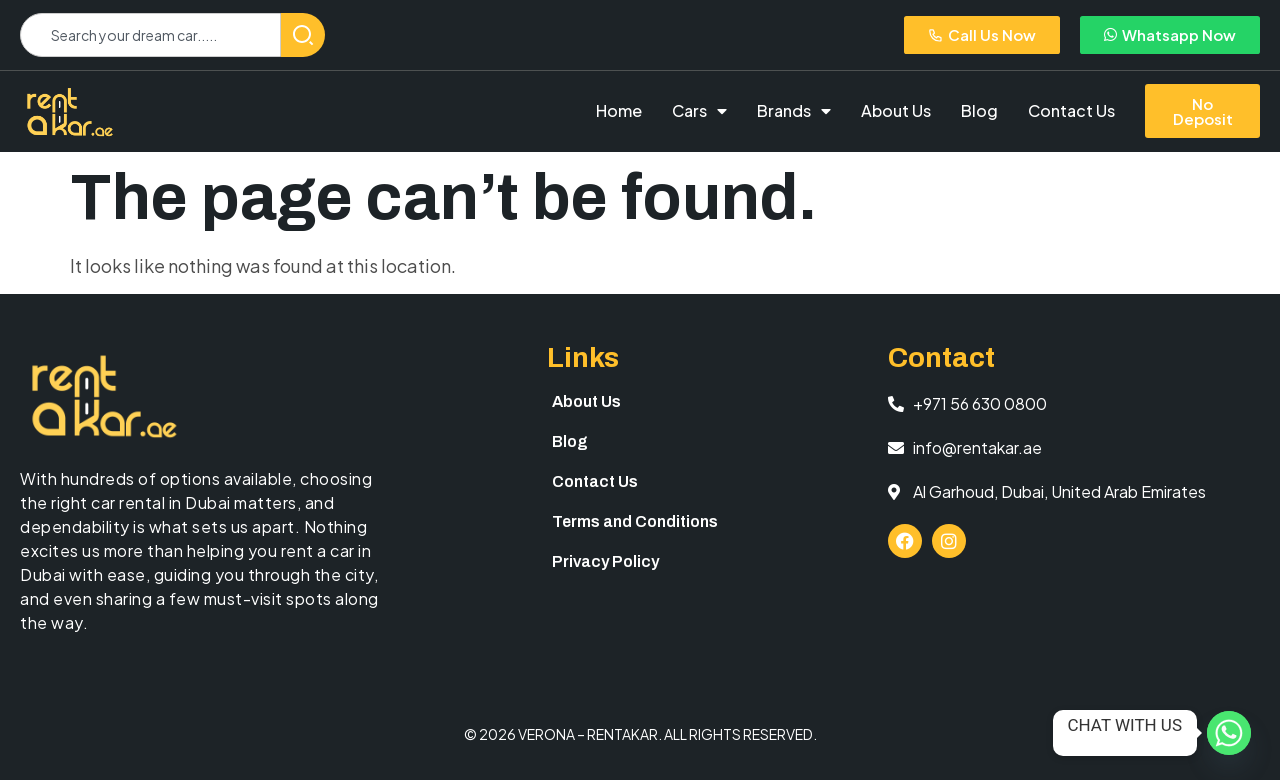 This screenshot has width=1280, height=780. Describe the element at coordinates (605, 561) in the screenshot. I see `Privacy Policy` at that location.